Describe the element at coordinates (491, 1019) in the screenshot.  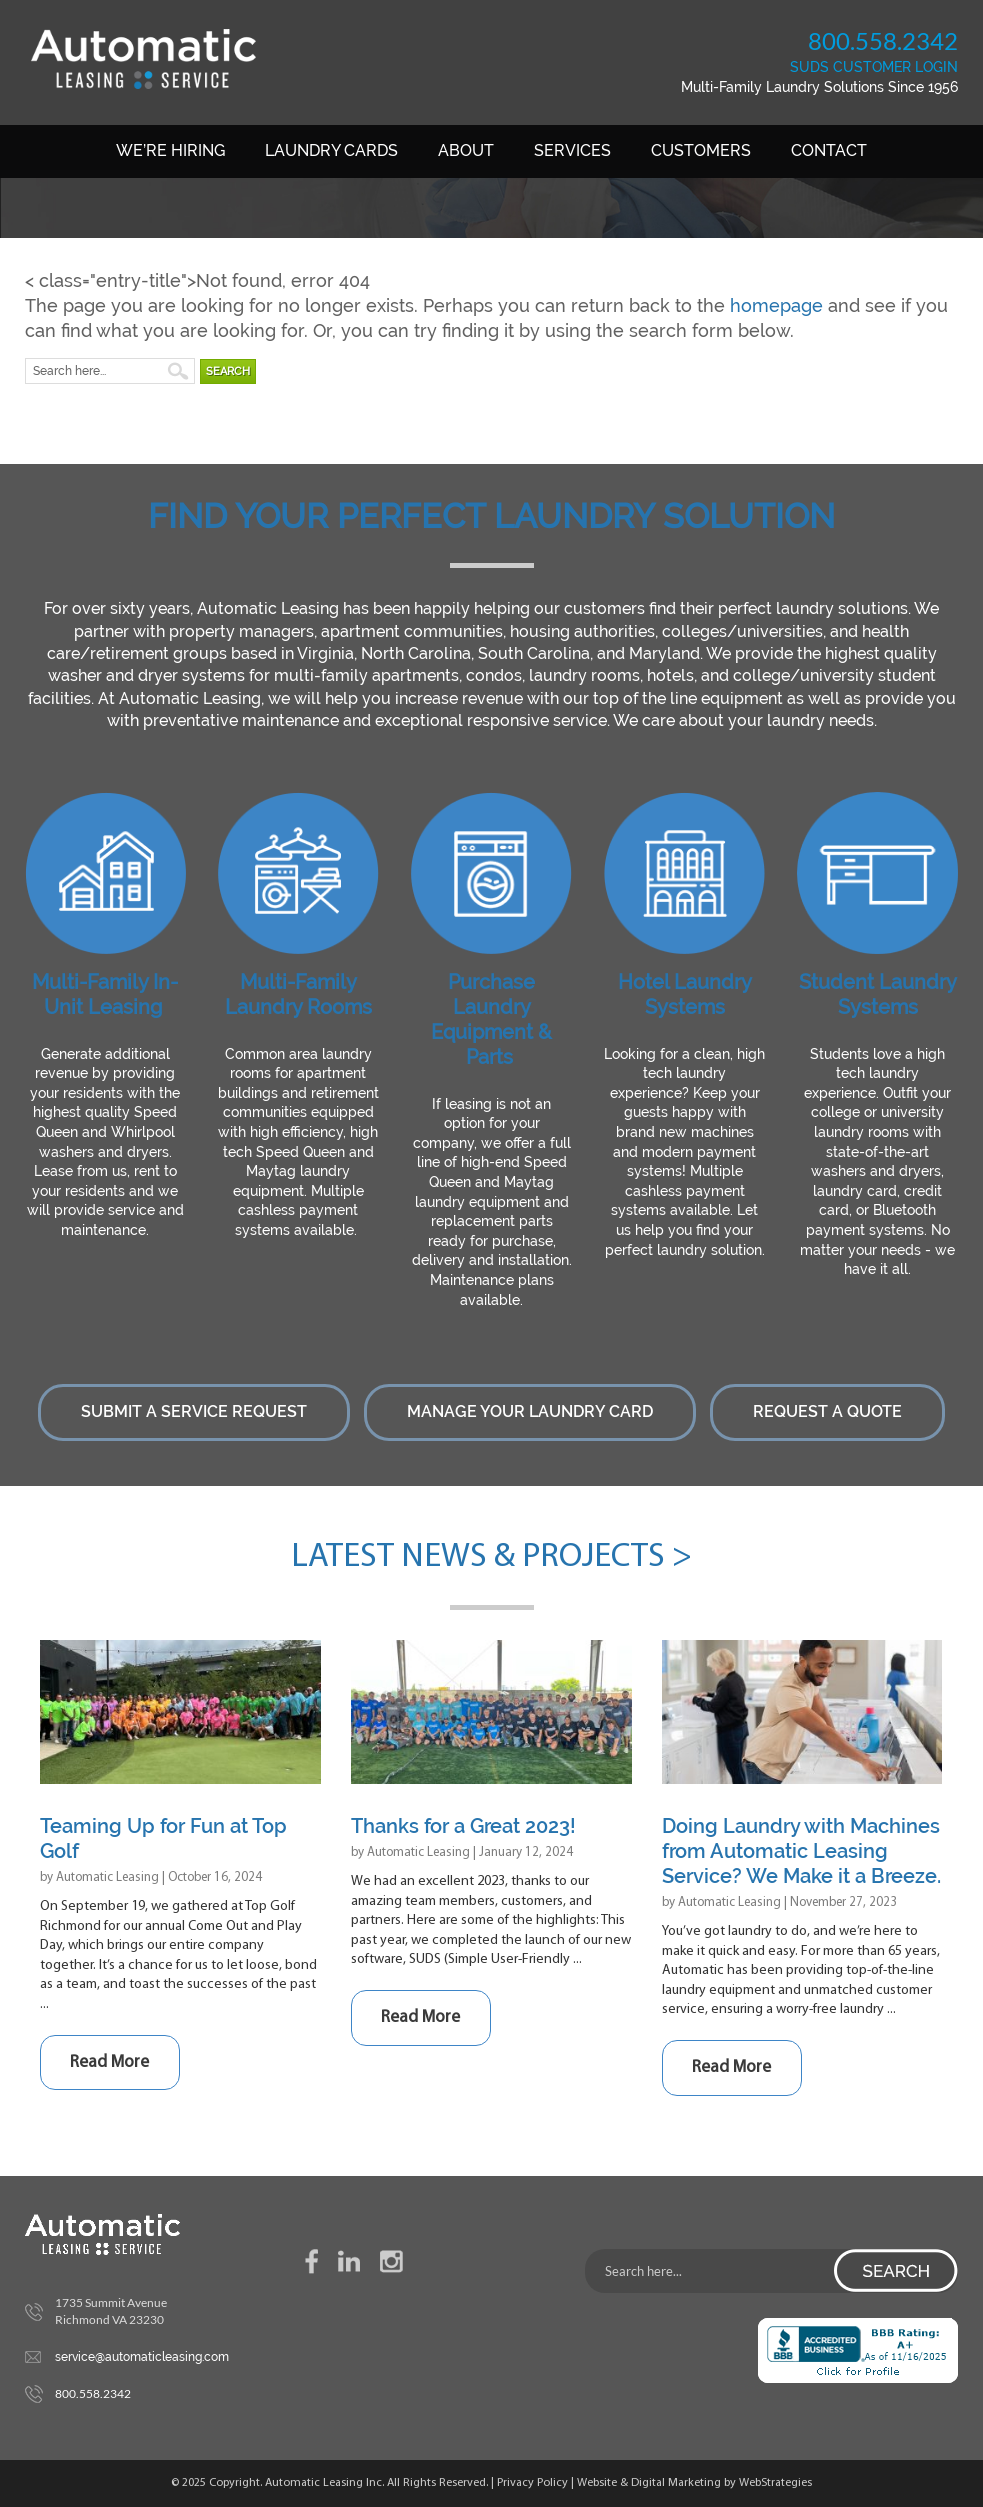
I see `Purchase Laundry Equipment & Parts` at that location.